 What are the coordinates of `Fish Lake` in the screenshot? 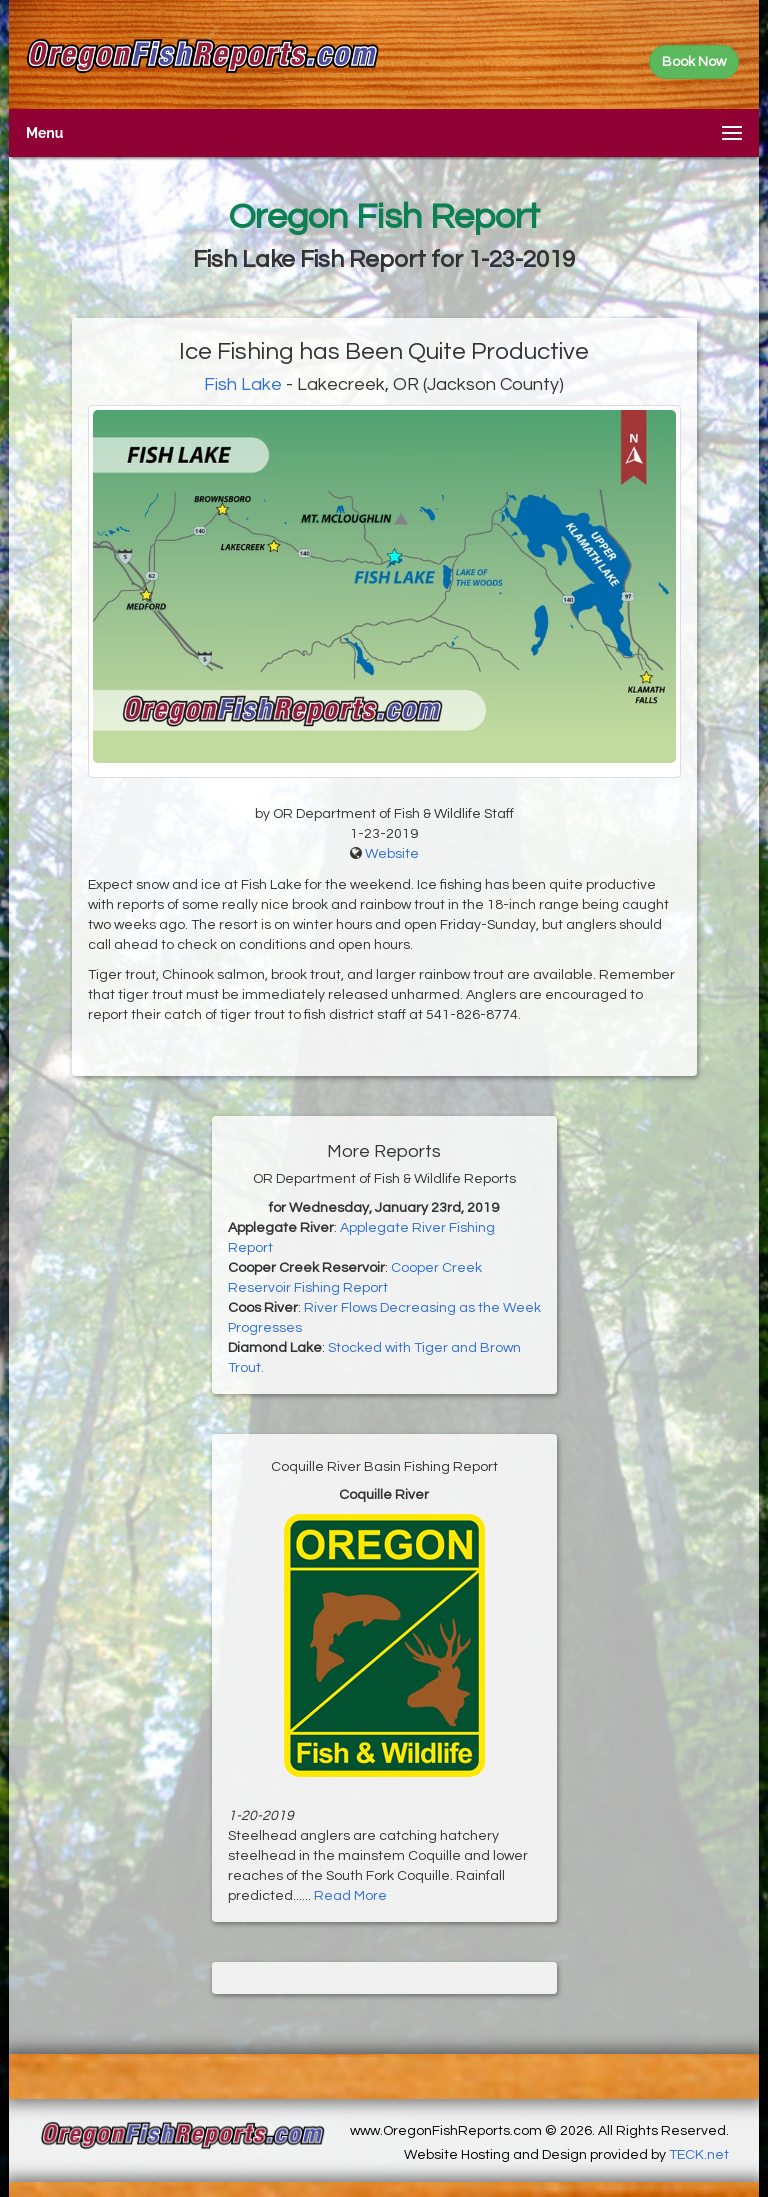 It's located at (245, 384).